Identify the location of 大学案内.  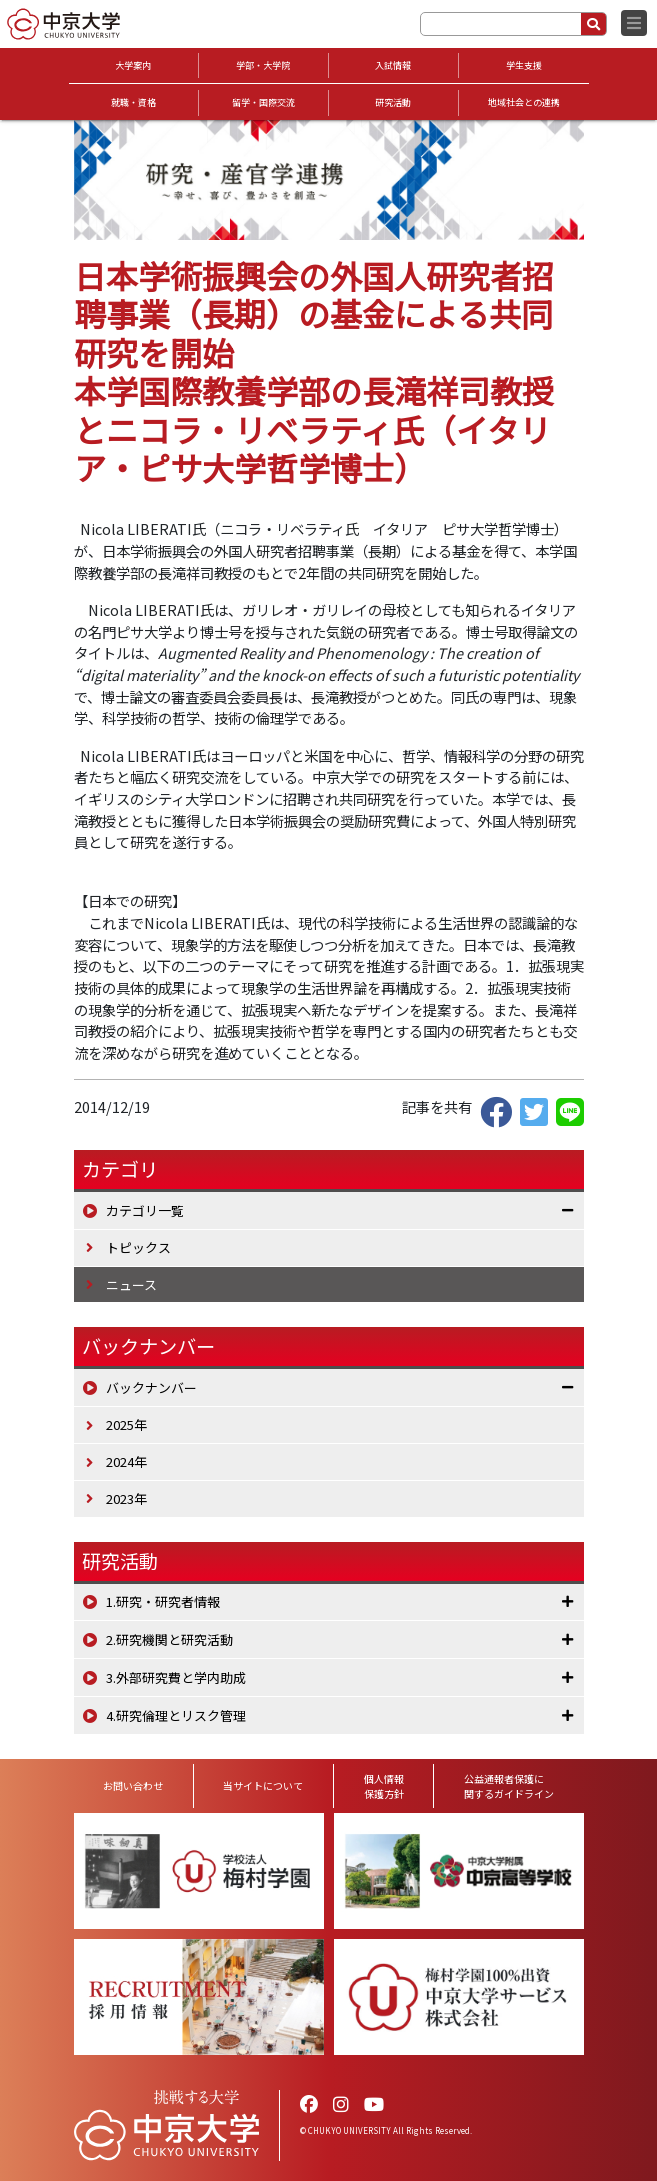
(133, 65).